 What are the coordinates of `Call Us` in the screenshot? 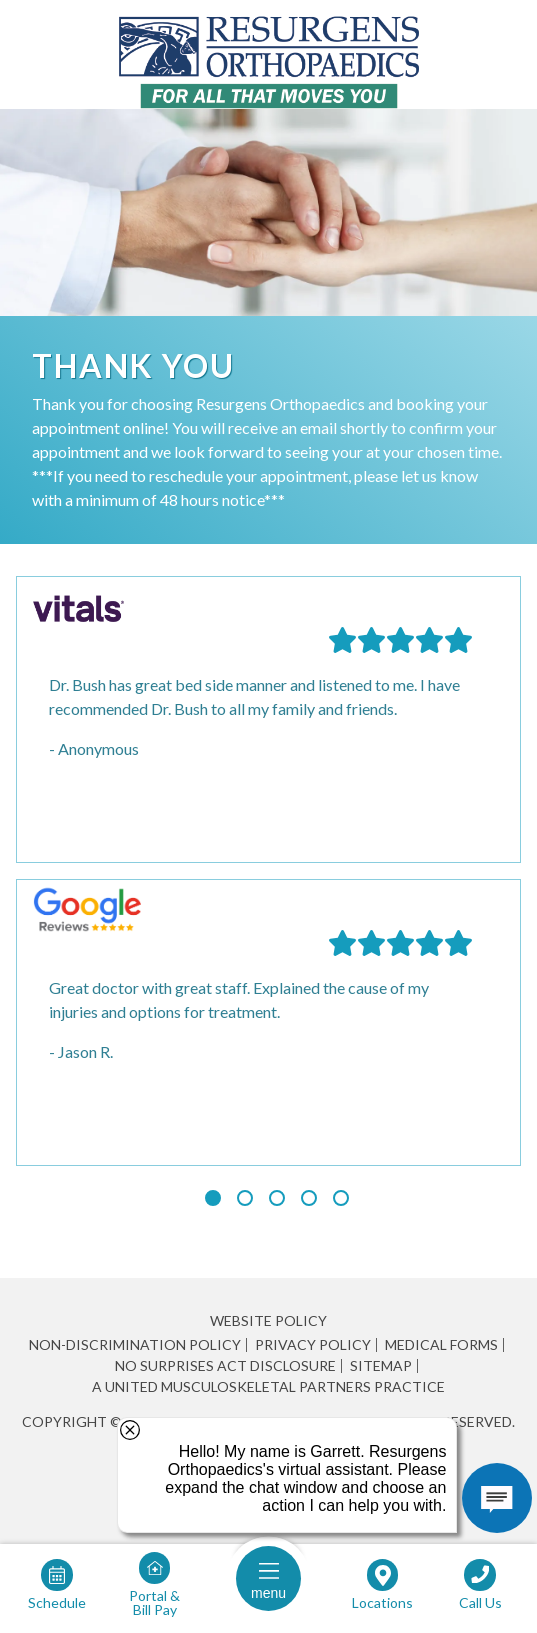 It's located at (480, 1602).